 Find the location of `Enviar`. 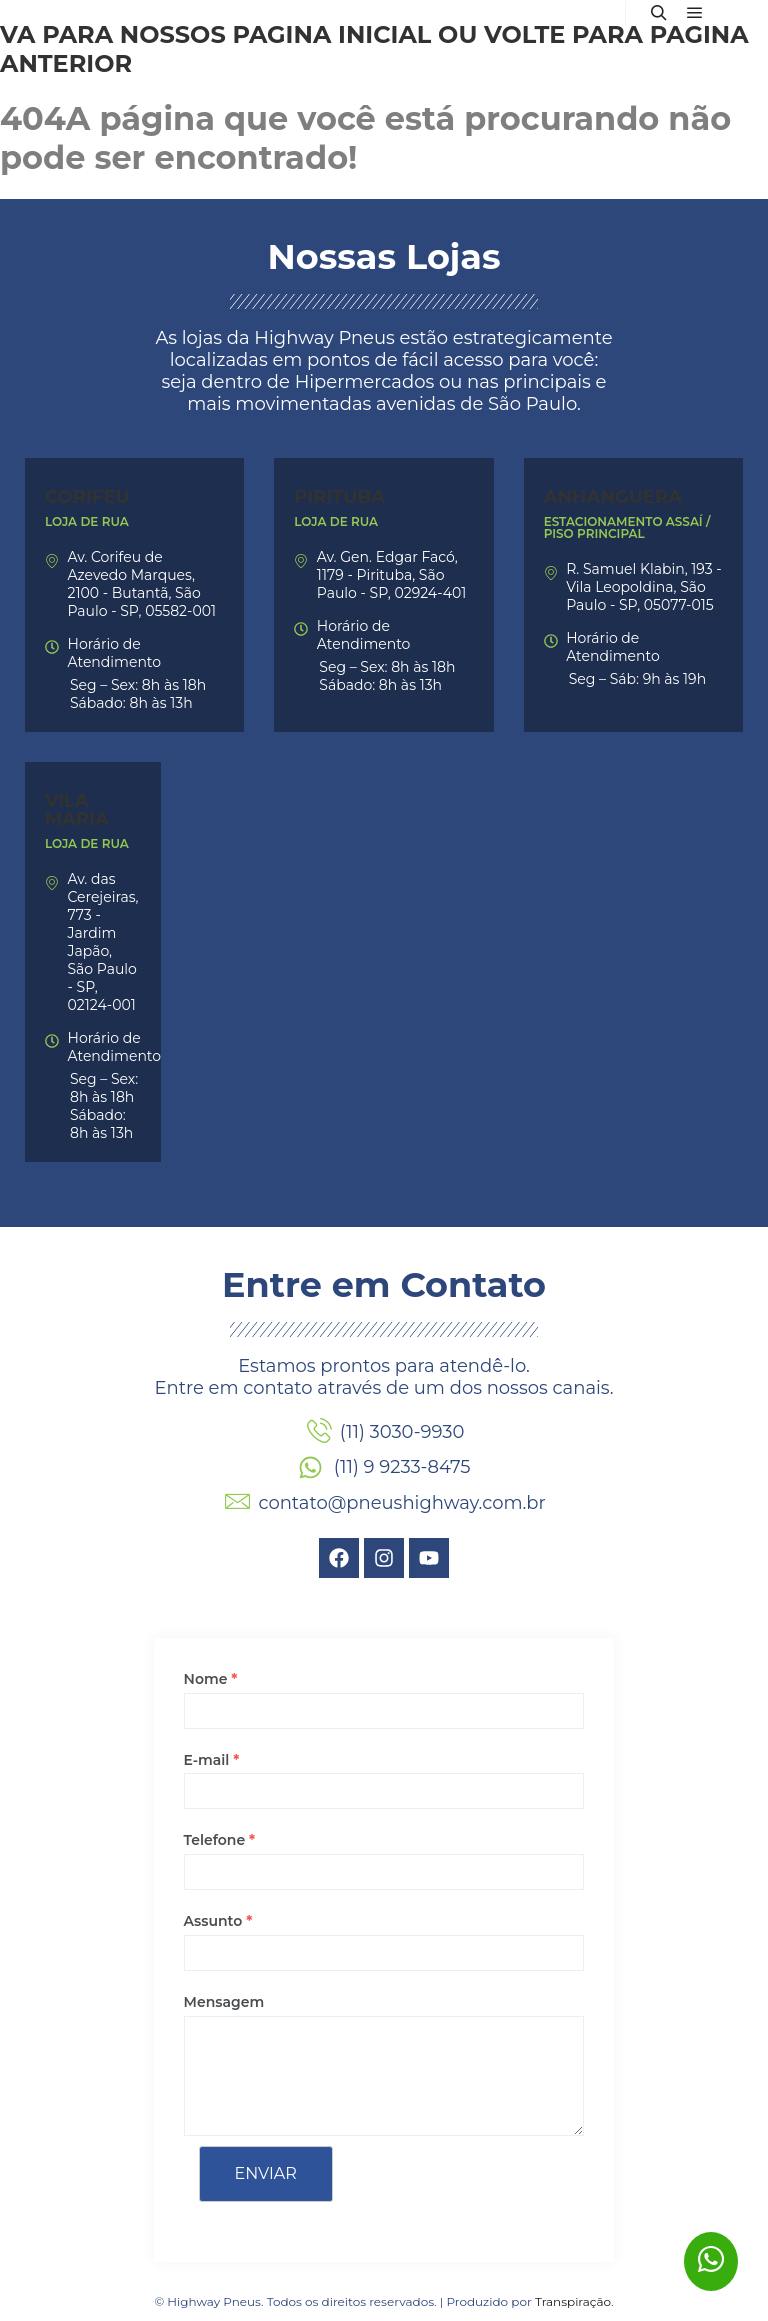

Enviar is located at coordinates (266, 2173).